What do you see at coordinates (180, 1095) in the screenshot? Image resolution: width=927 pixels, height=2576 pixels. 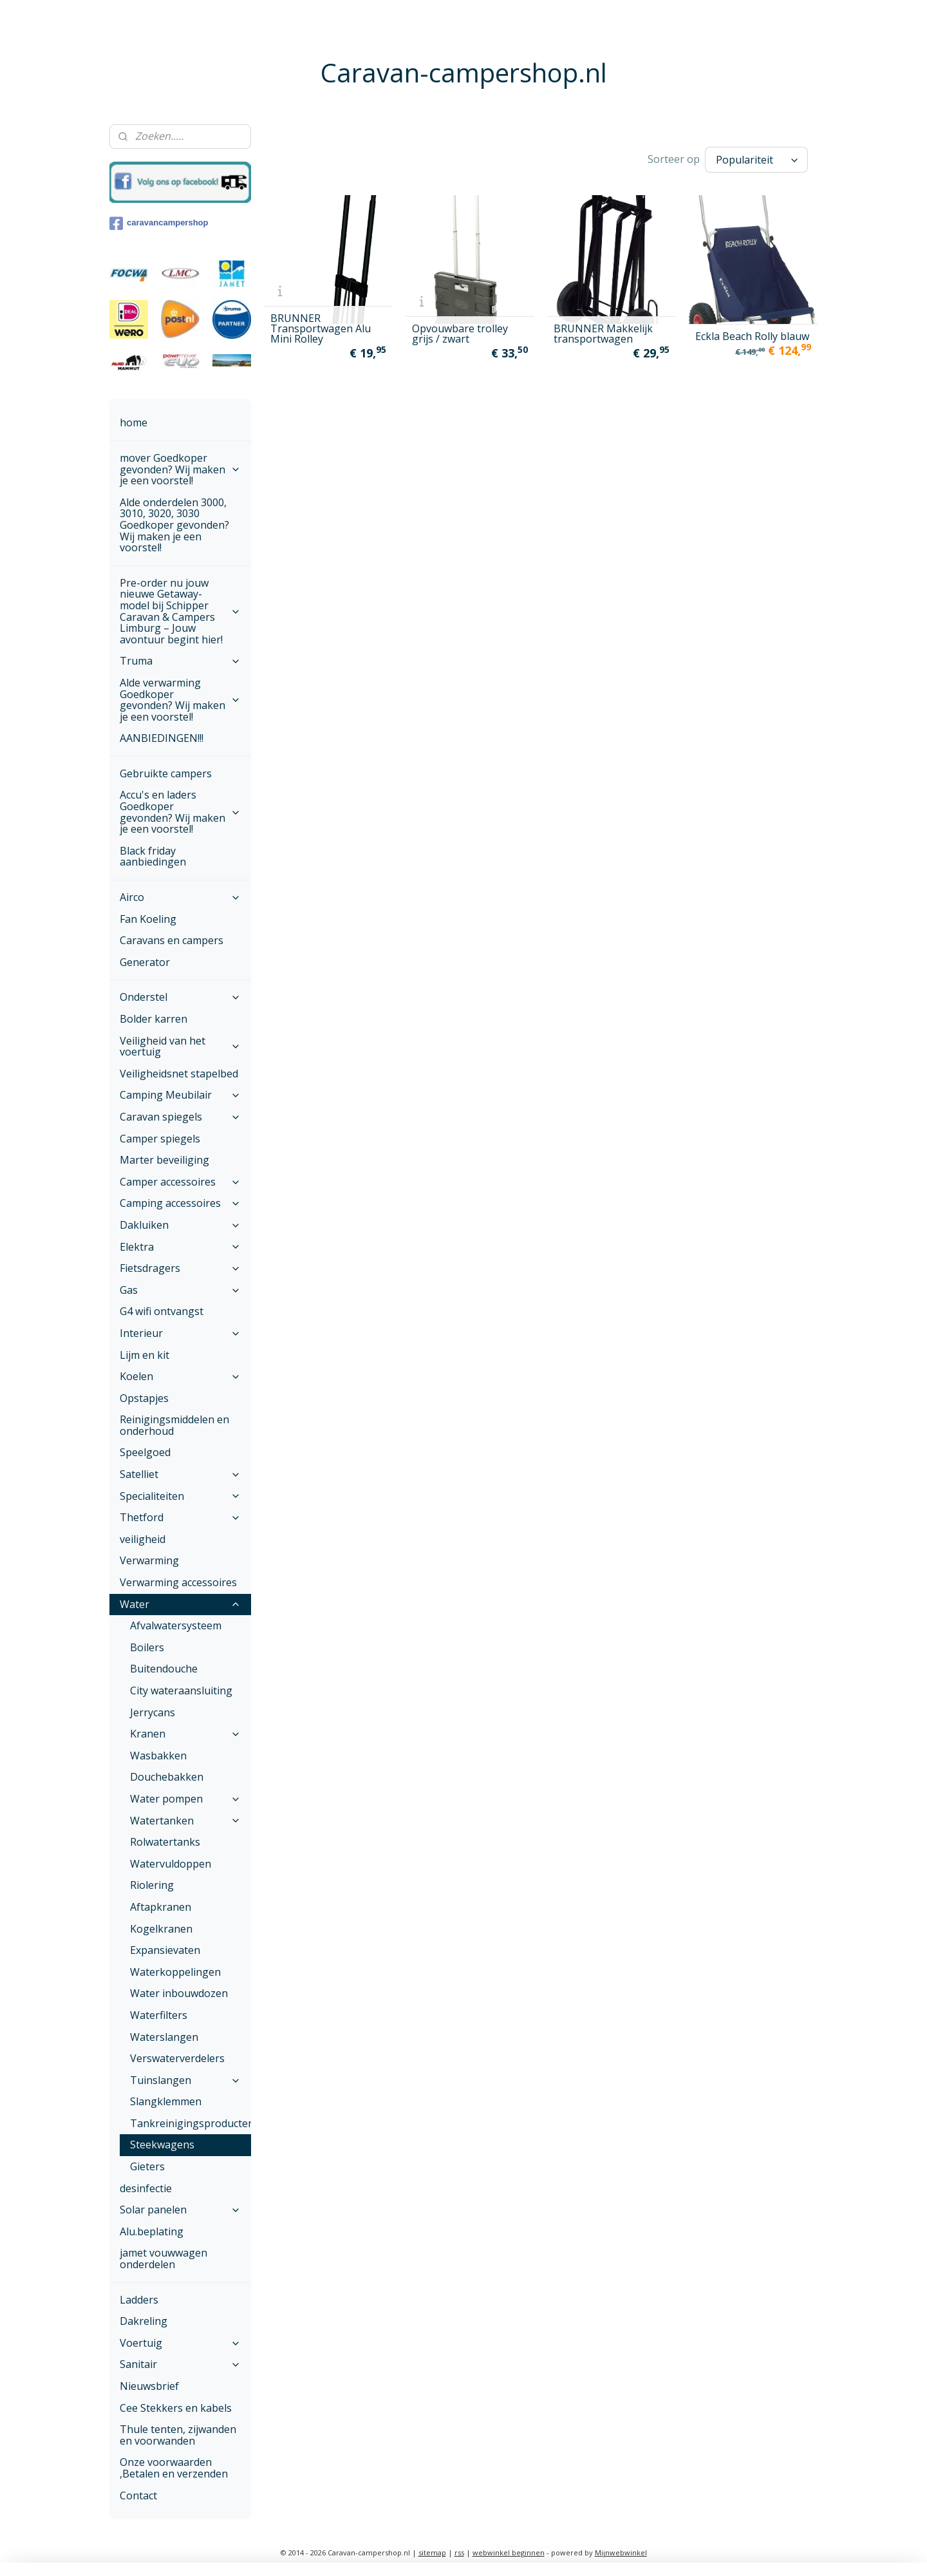 I see `Camping Meubilair` at bounding box center [180, 1095].